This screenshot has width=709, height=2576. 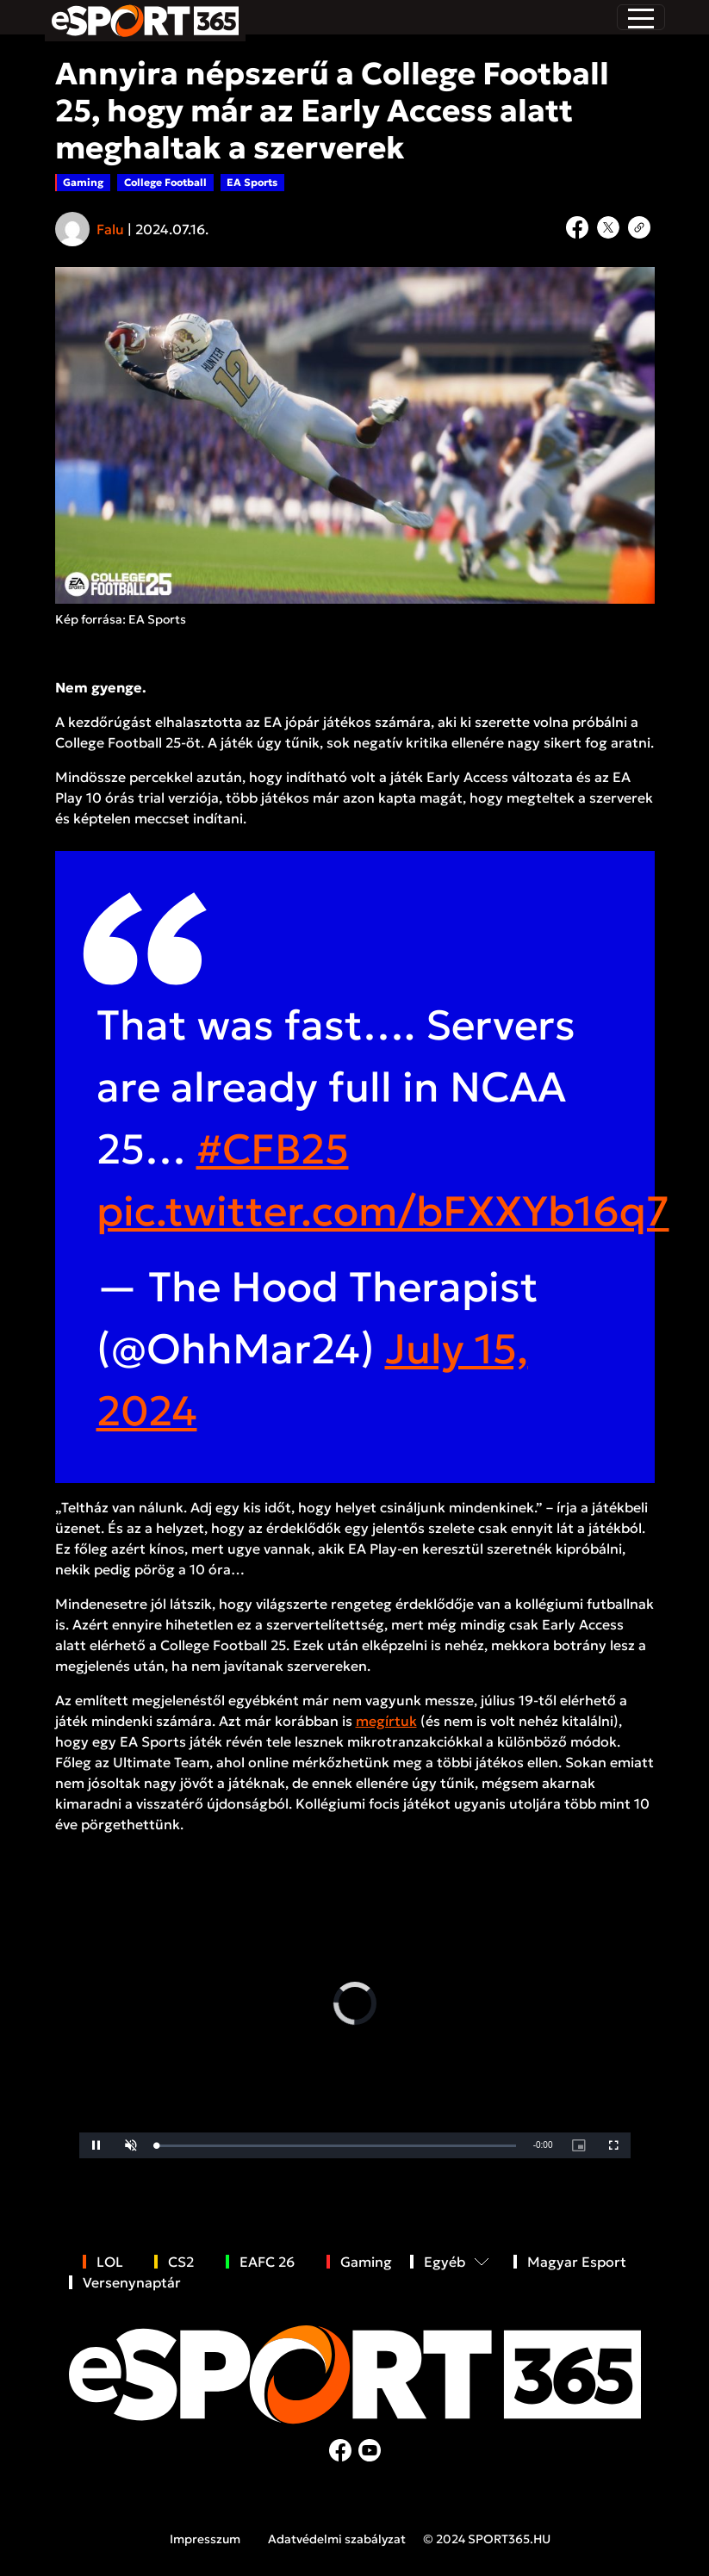 I want to click on Falu, so click(x=110, y=229).